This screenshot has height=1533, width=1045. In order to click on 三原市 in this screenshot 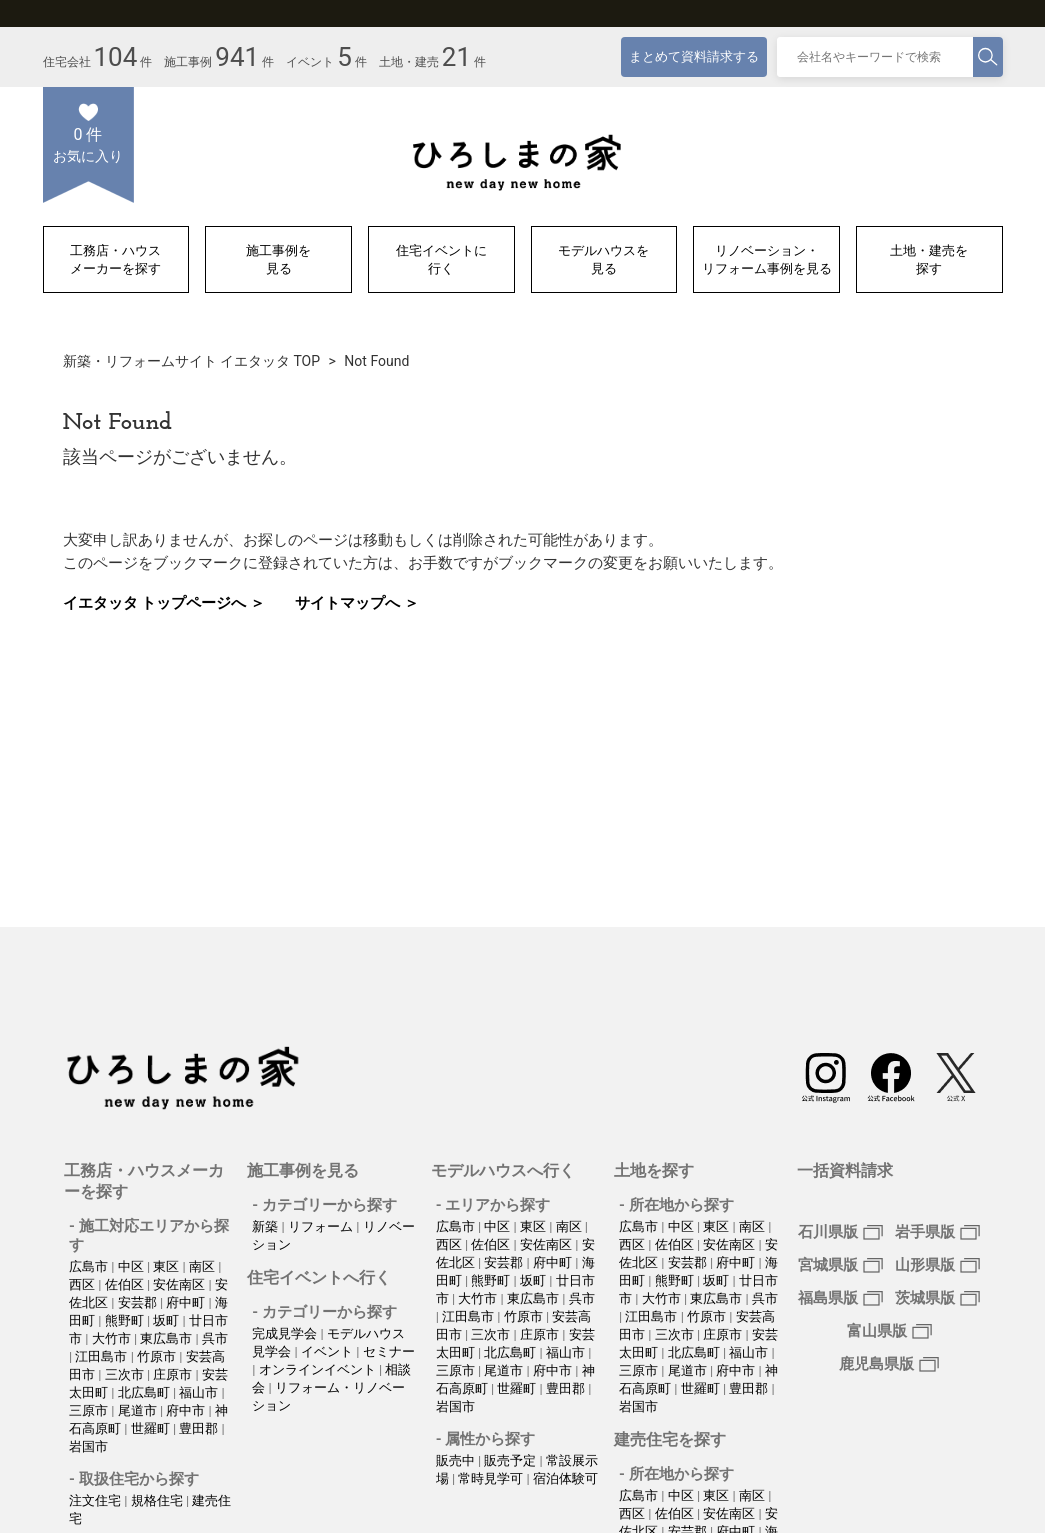, I will do `click(90, 1410)`.